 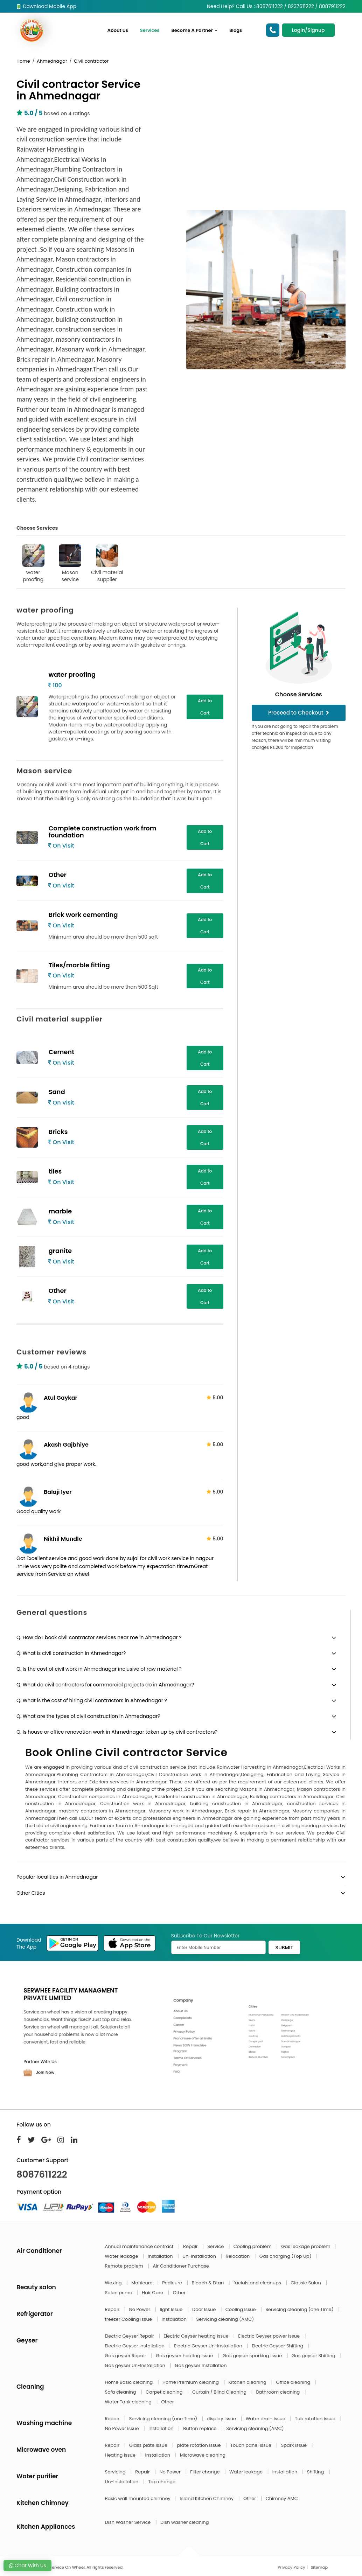 What do you see at coordinates (251, 2445) in the screenshot?
I see `Touch panel issue` at bounding box center [251, 2445].